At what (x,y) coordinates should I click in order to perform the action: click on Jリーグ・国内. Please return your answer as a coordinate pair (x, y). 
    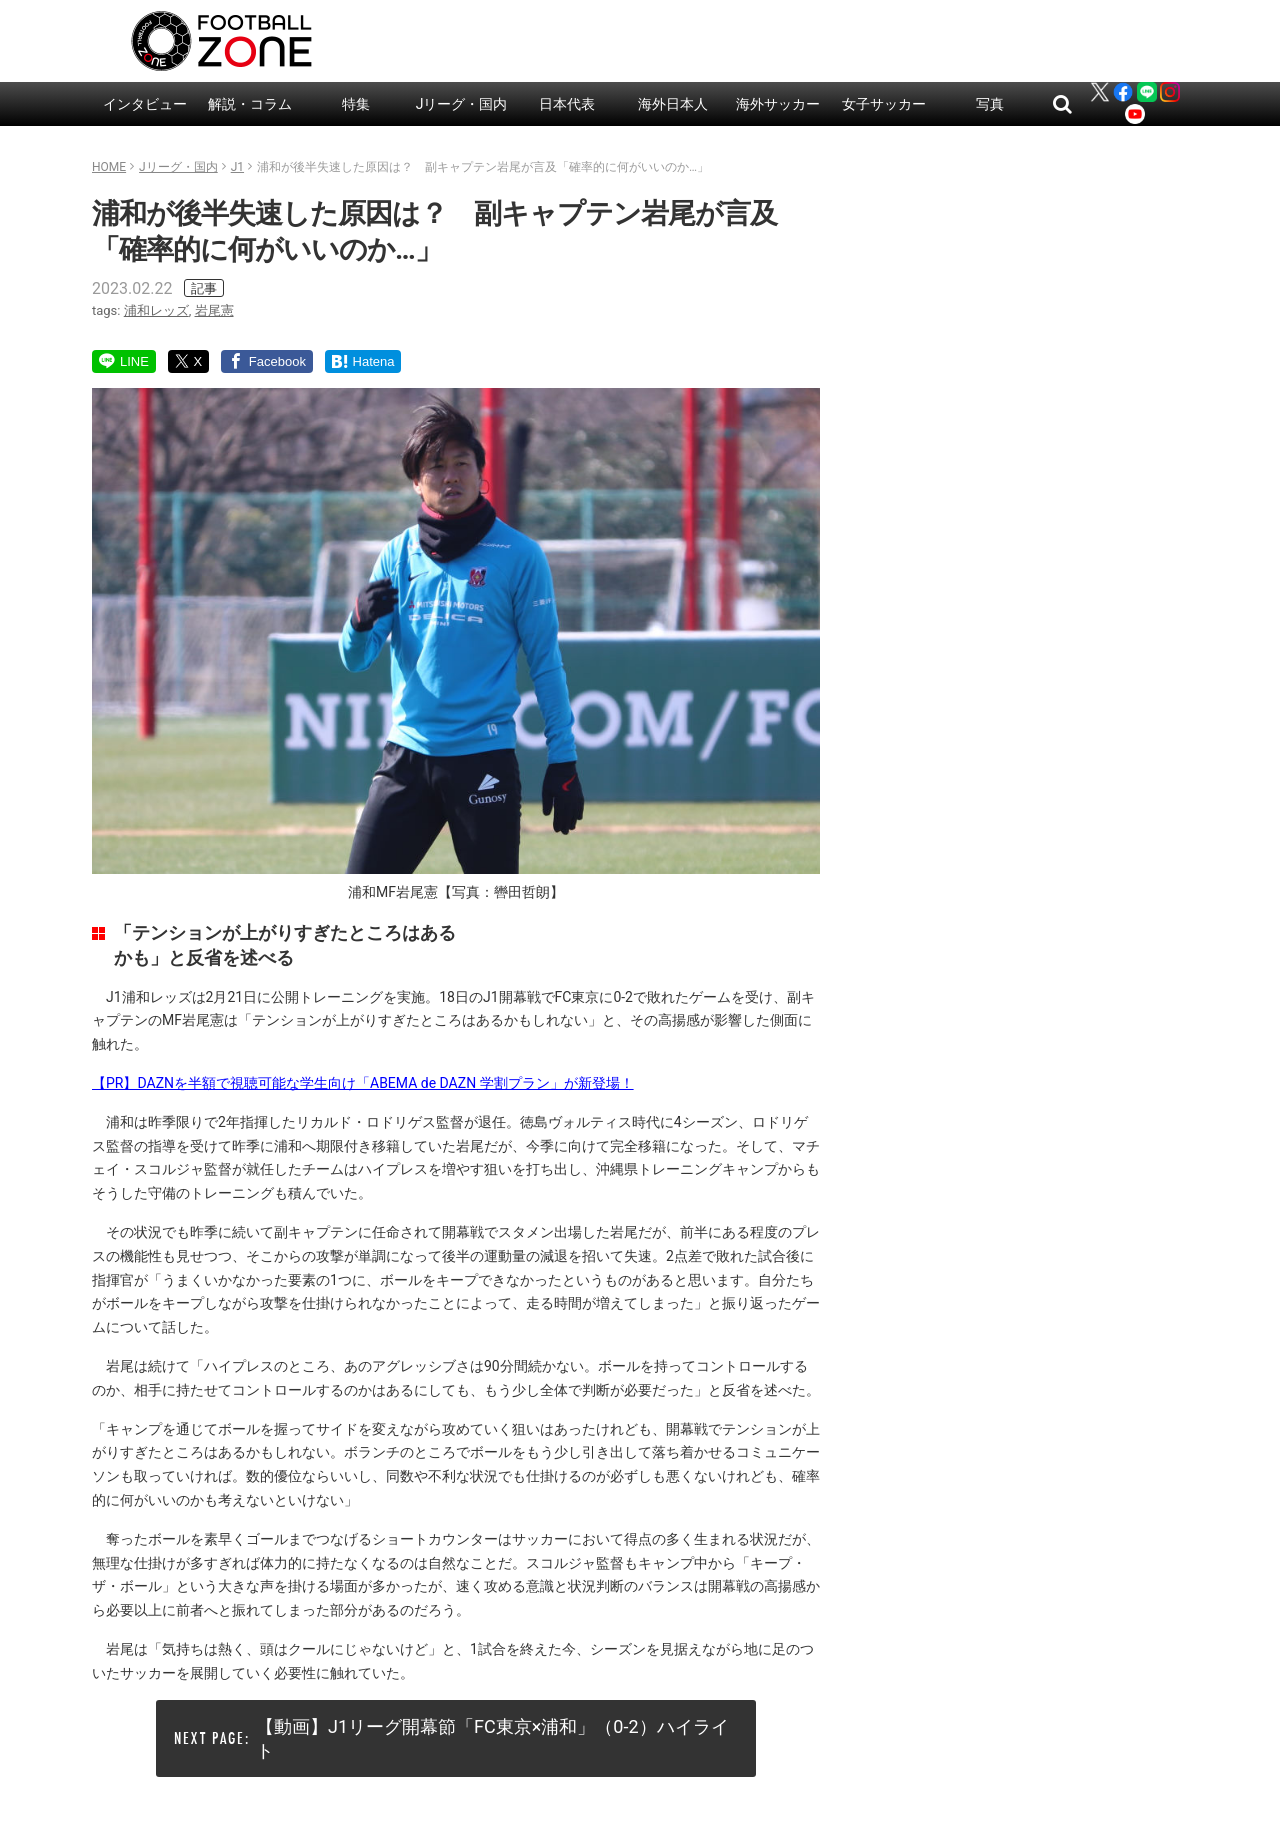
    Looking at the image, I should click on (462, 104).